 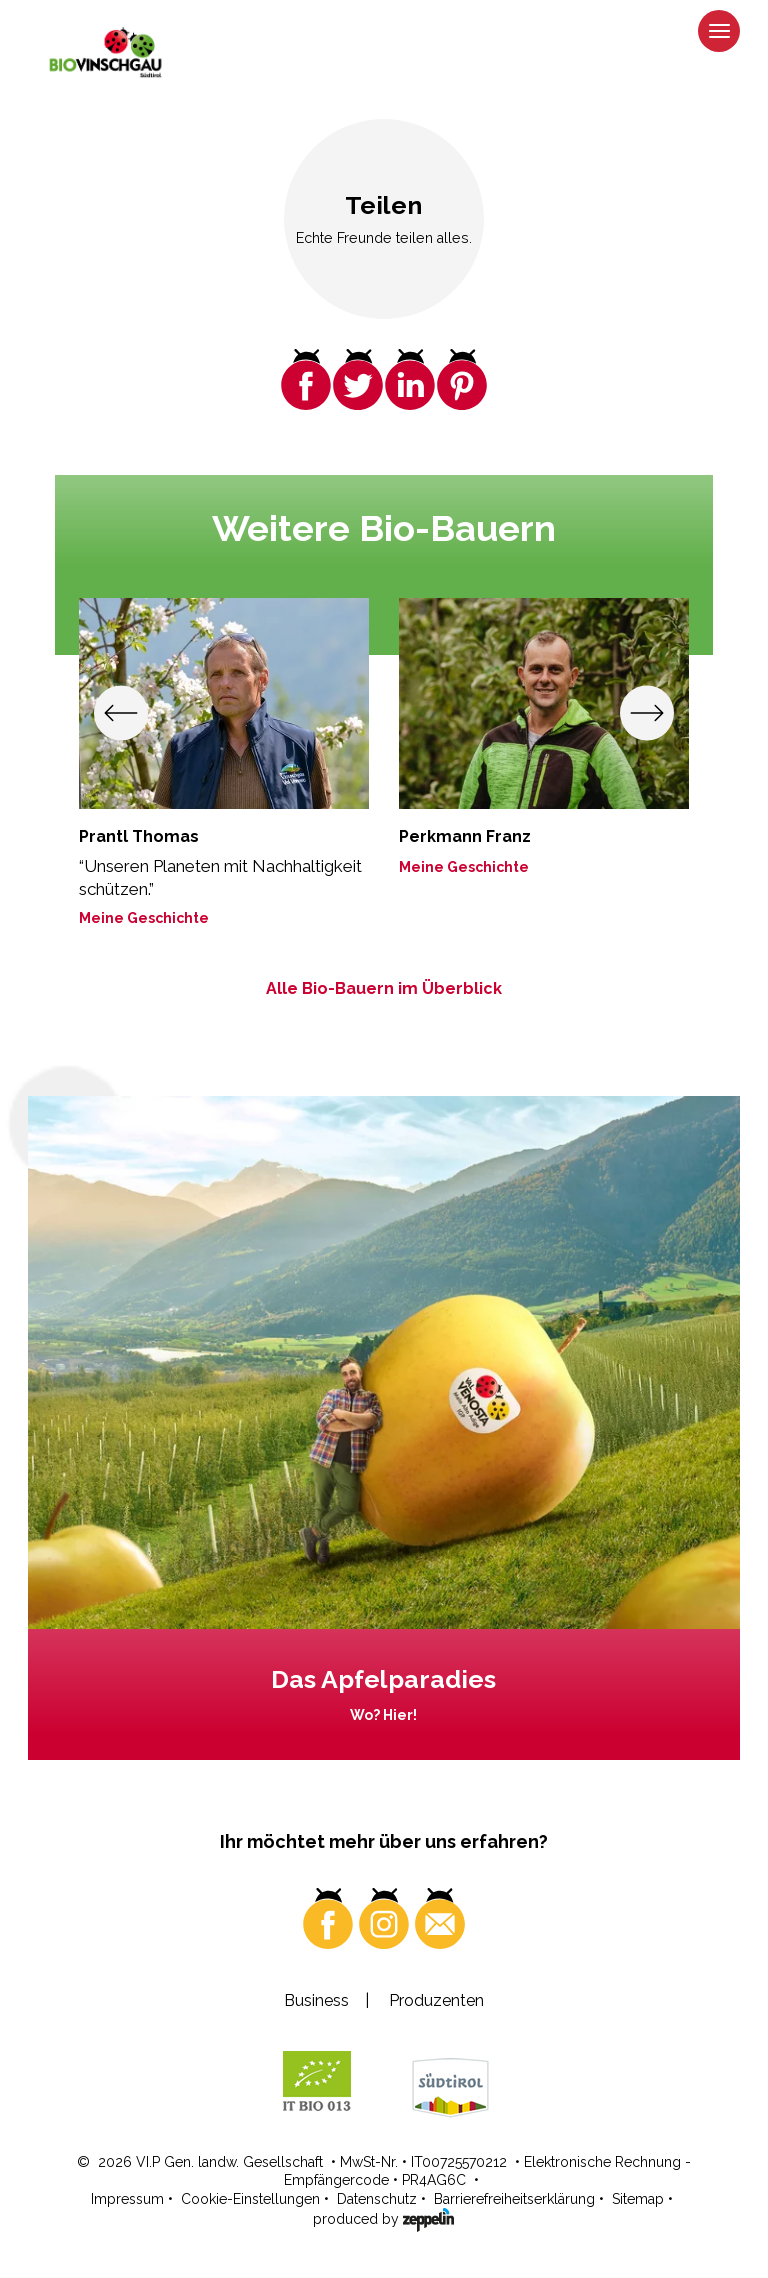 What do you see at coordinates (514, 2199) in the screenshot?
I see `Barrierefreiheitserklärung` at bounding box center [514, 2199].